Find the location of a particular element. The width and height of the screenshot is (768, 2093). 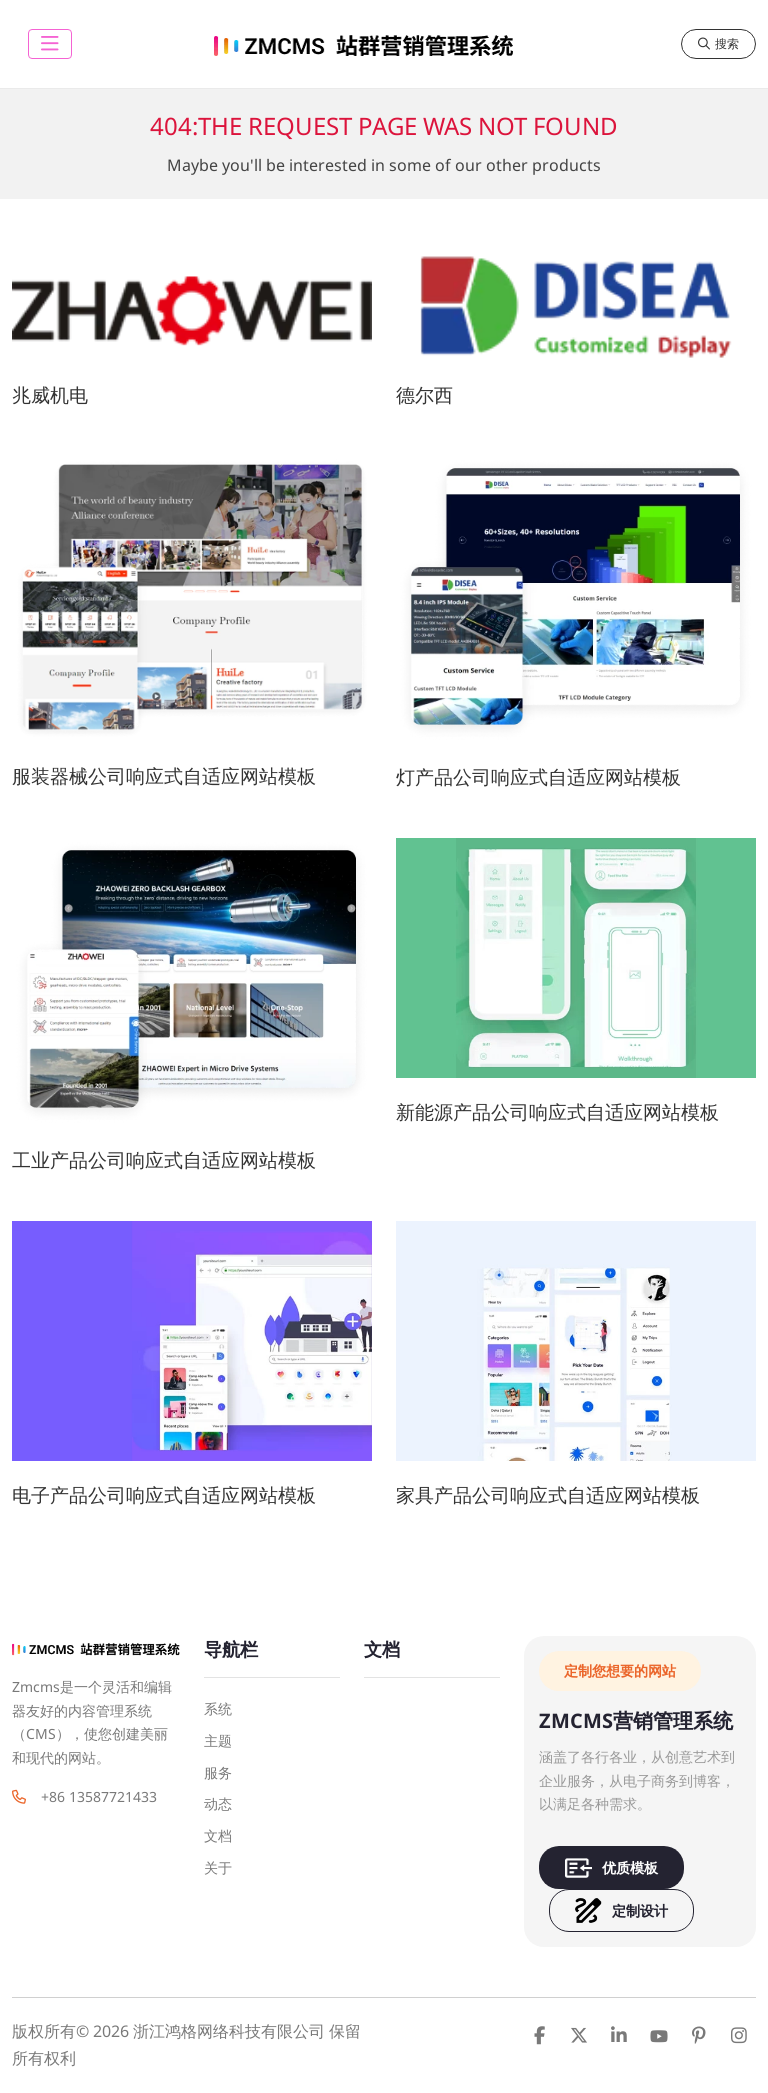

Twitter [twitter] is located at coordinates (579, 2035).